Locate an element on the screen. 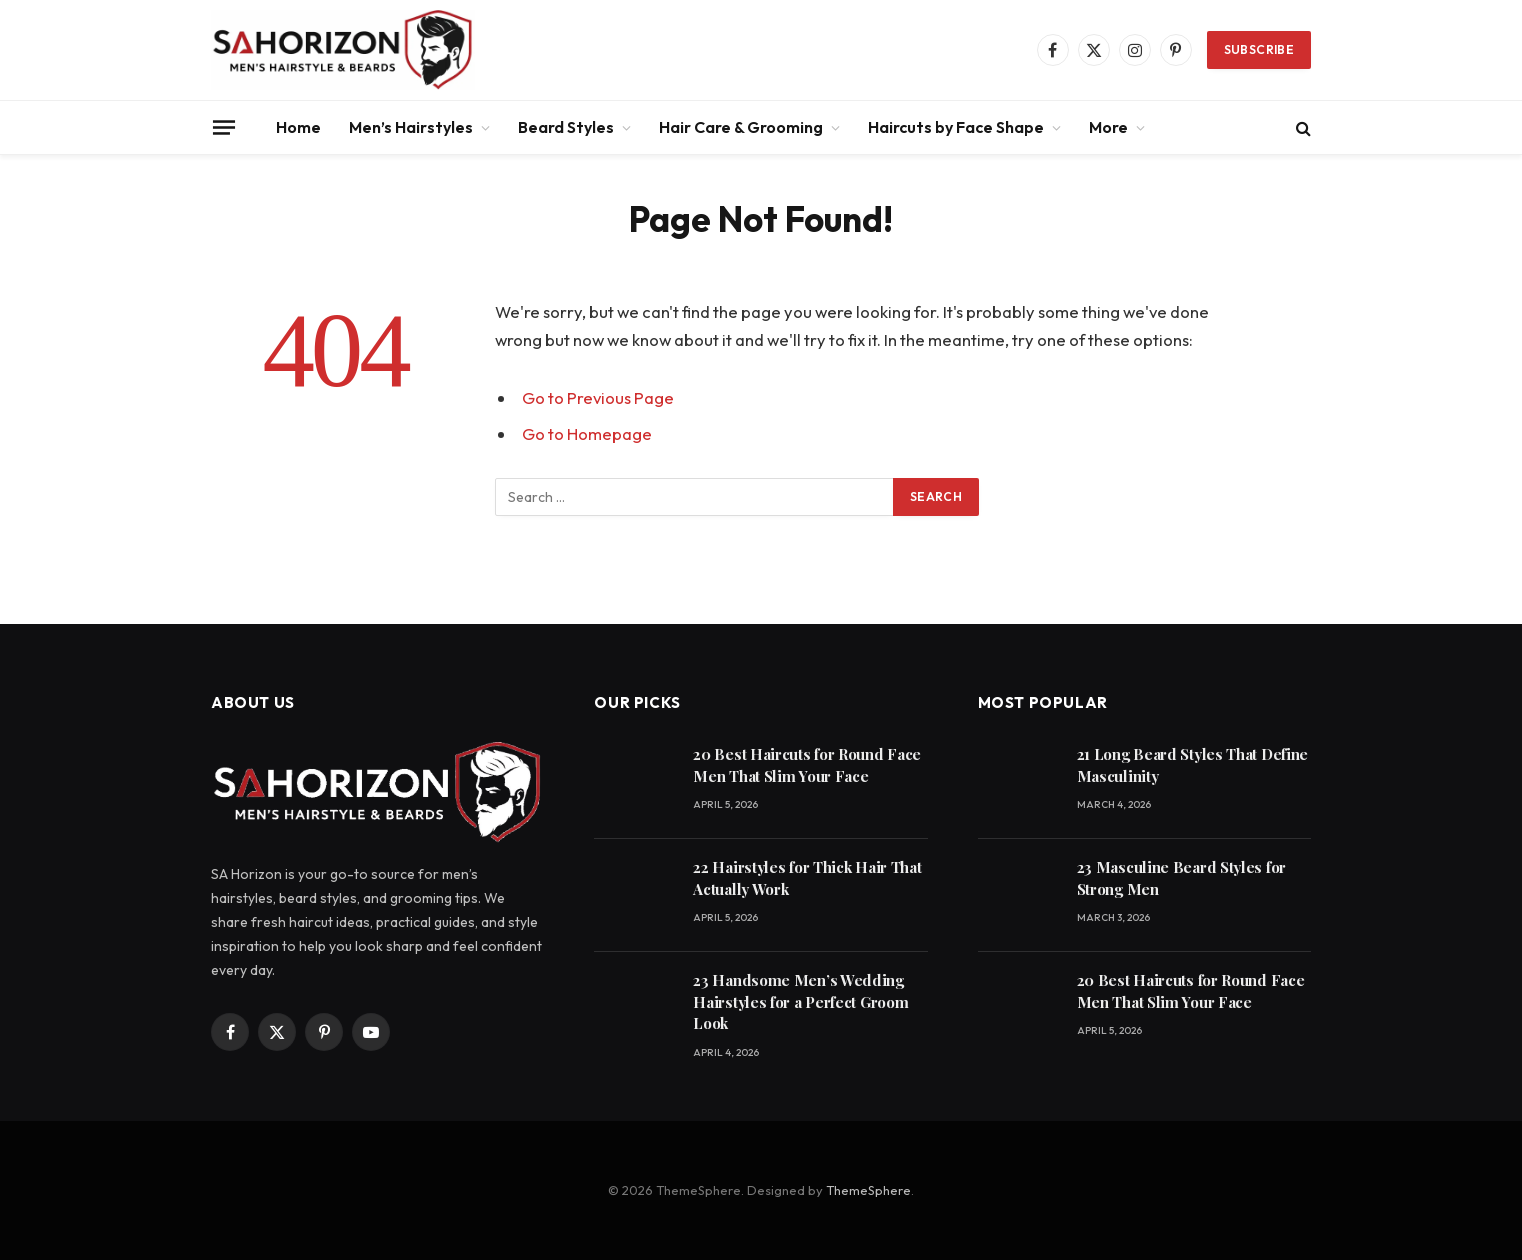 The image size is (1522, 1260). Subscribe is located at coordinates (1259, 49).